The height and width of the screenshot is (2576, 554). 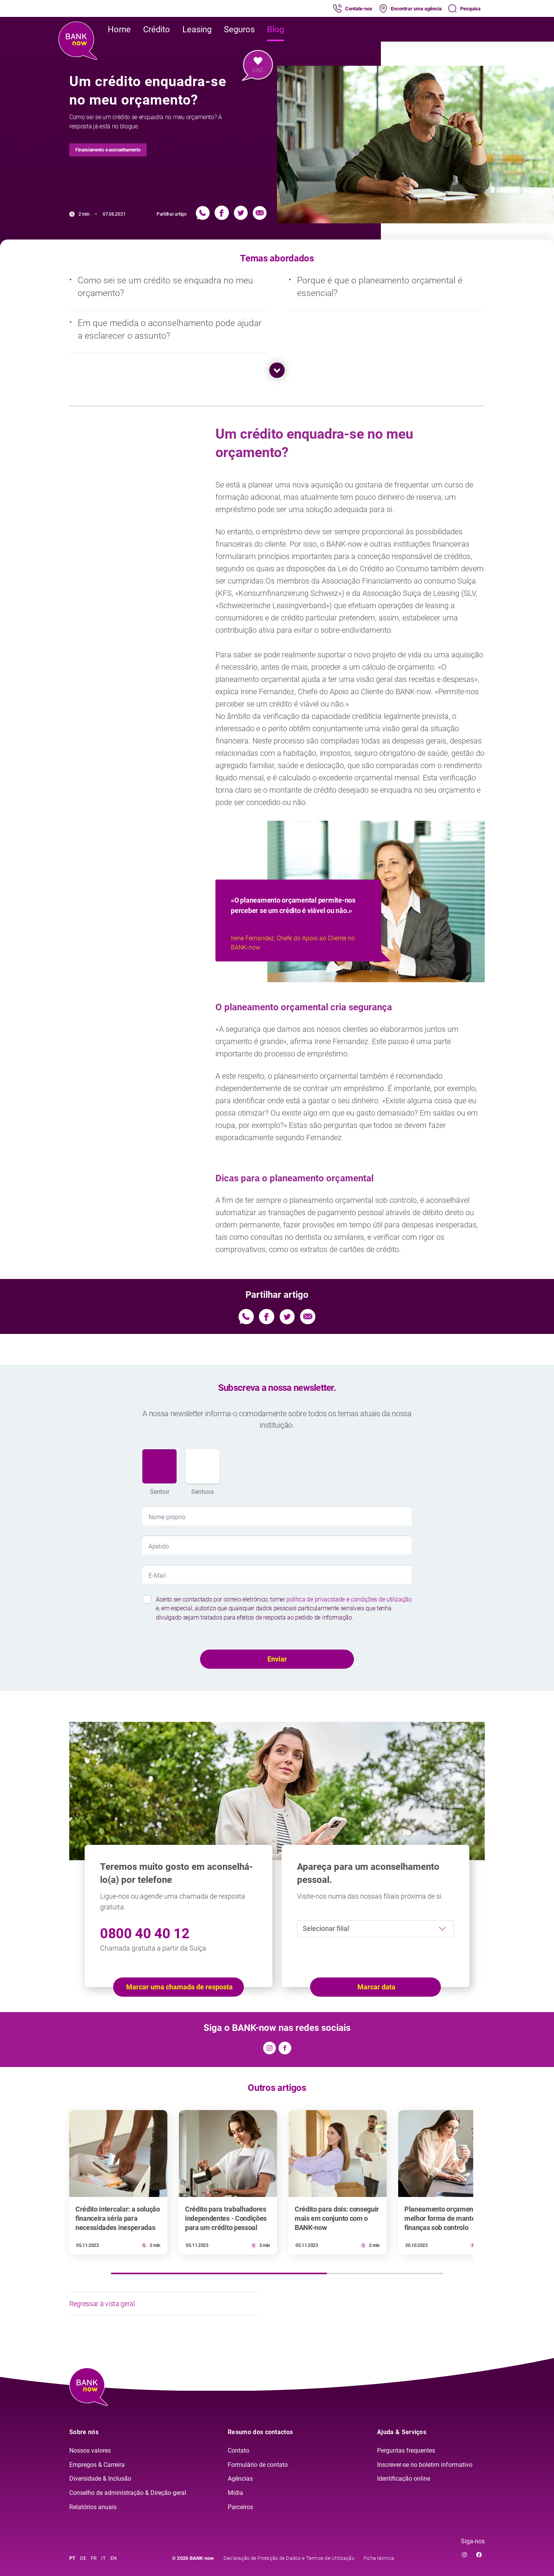 What do you see at coordinates (119, 29) in the screenshot?
I see `Home` at bounding box center [119, 29].